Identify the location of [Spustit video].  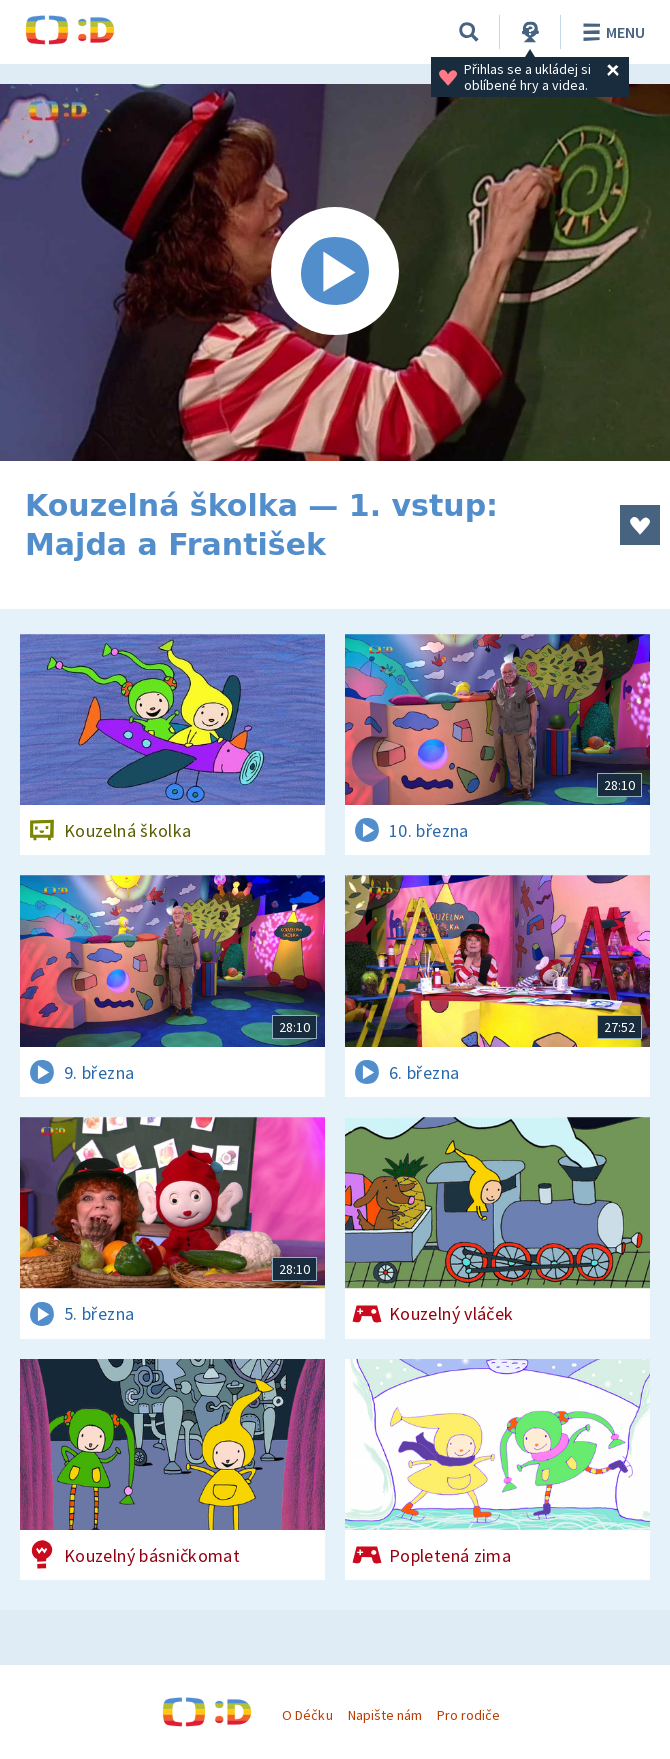
(335, 272).